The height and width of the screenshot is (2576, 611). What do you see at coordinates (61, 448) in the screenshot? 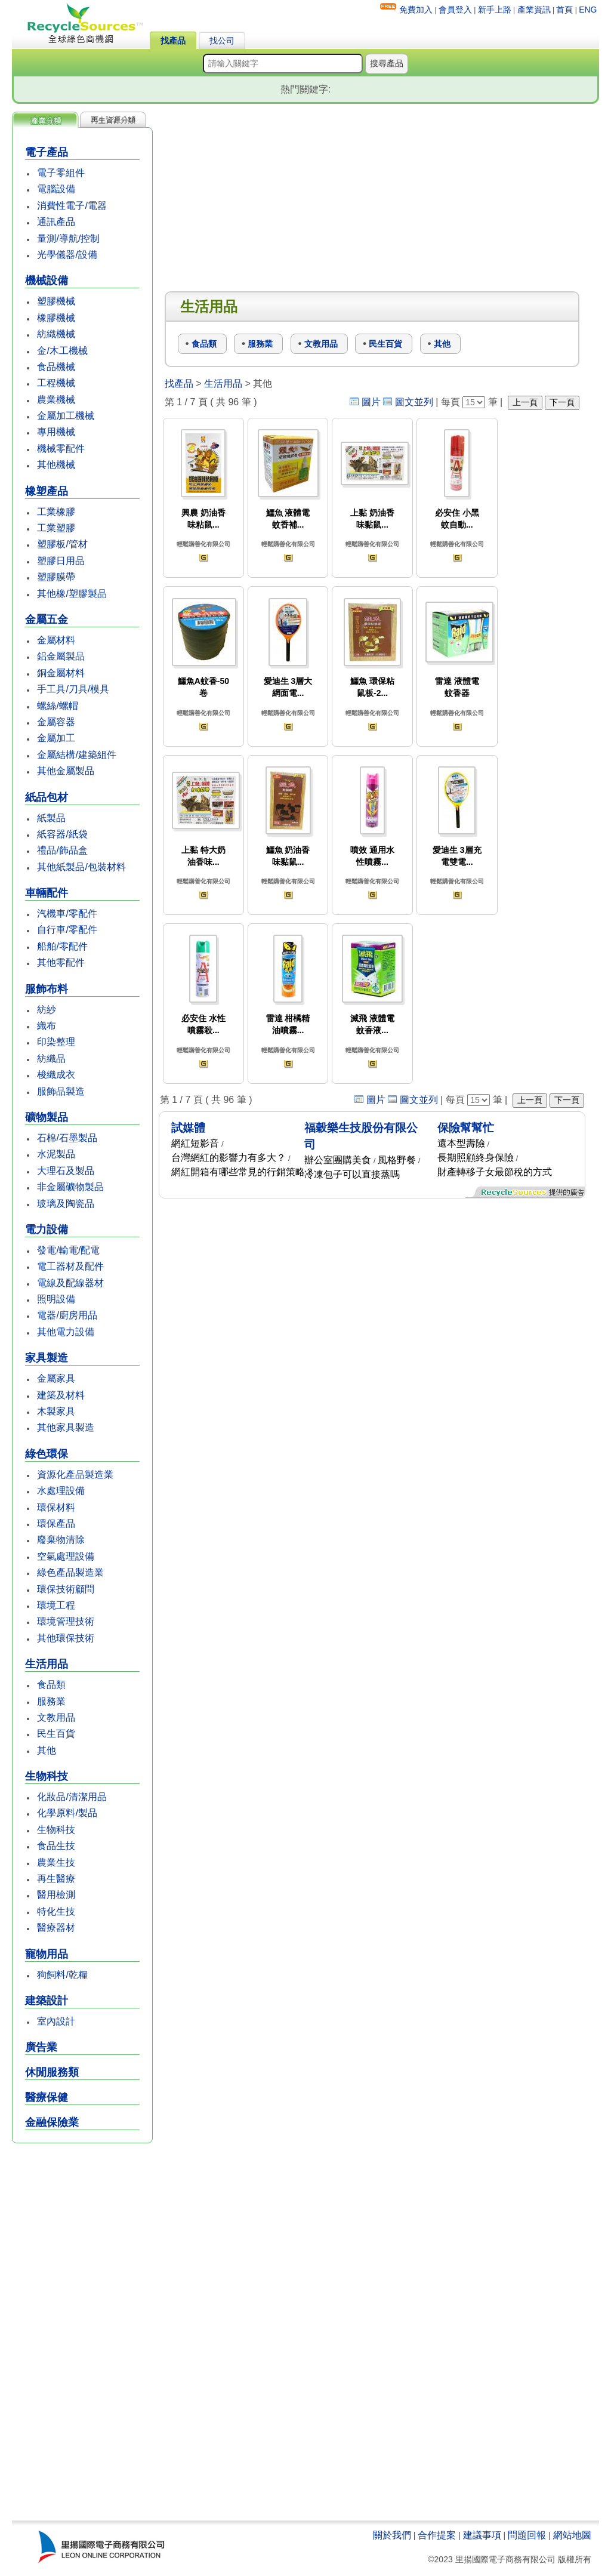
I see `機械零配件` at bounding box center [61, 448].